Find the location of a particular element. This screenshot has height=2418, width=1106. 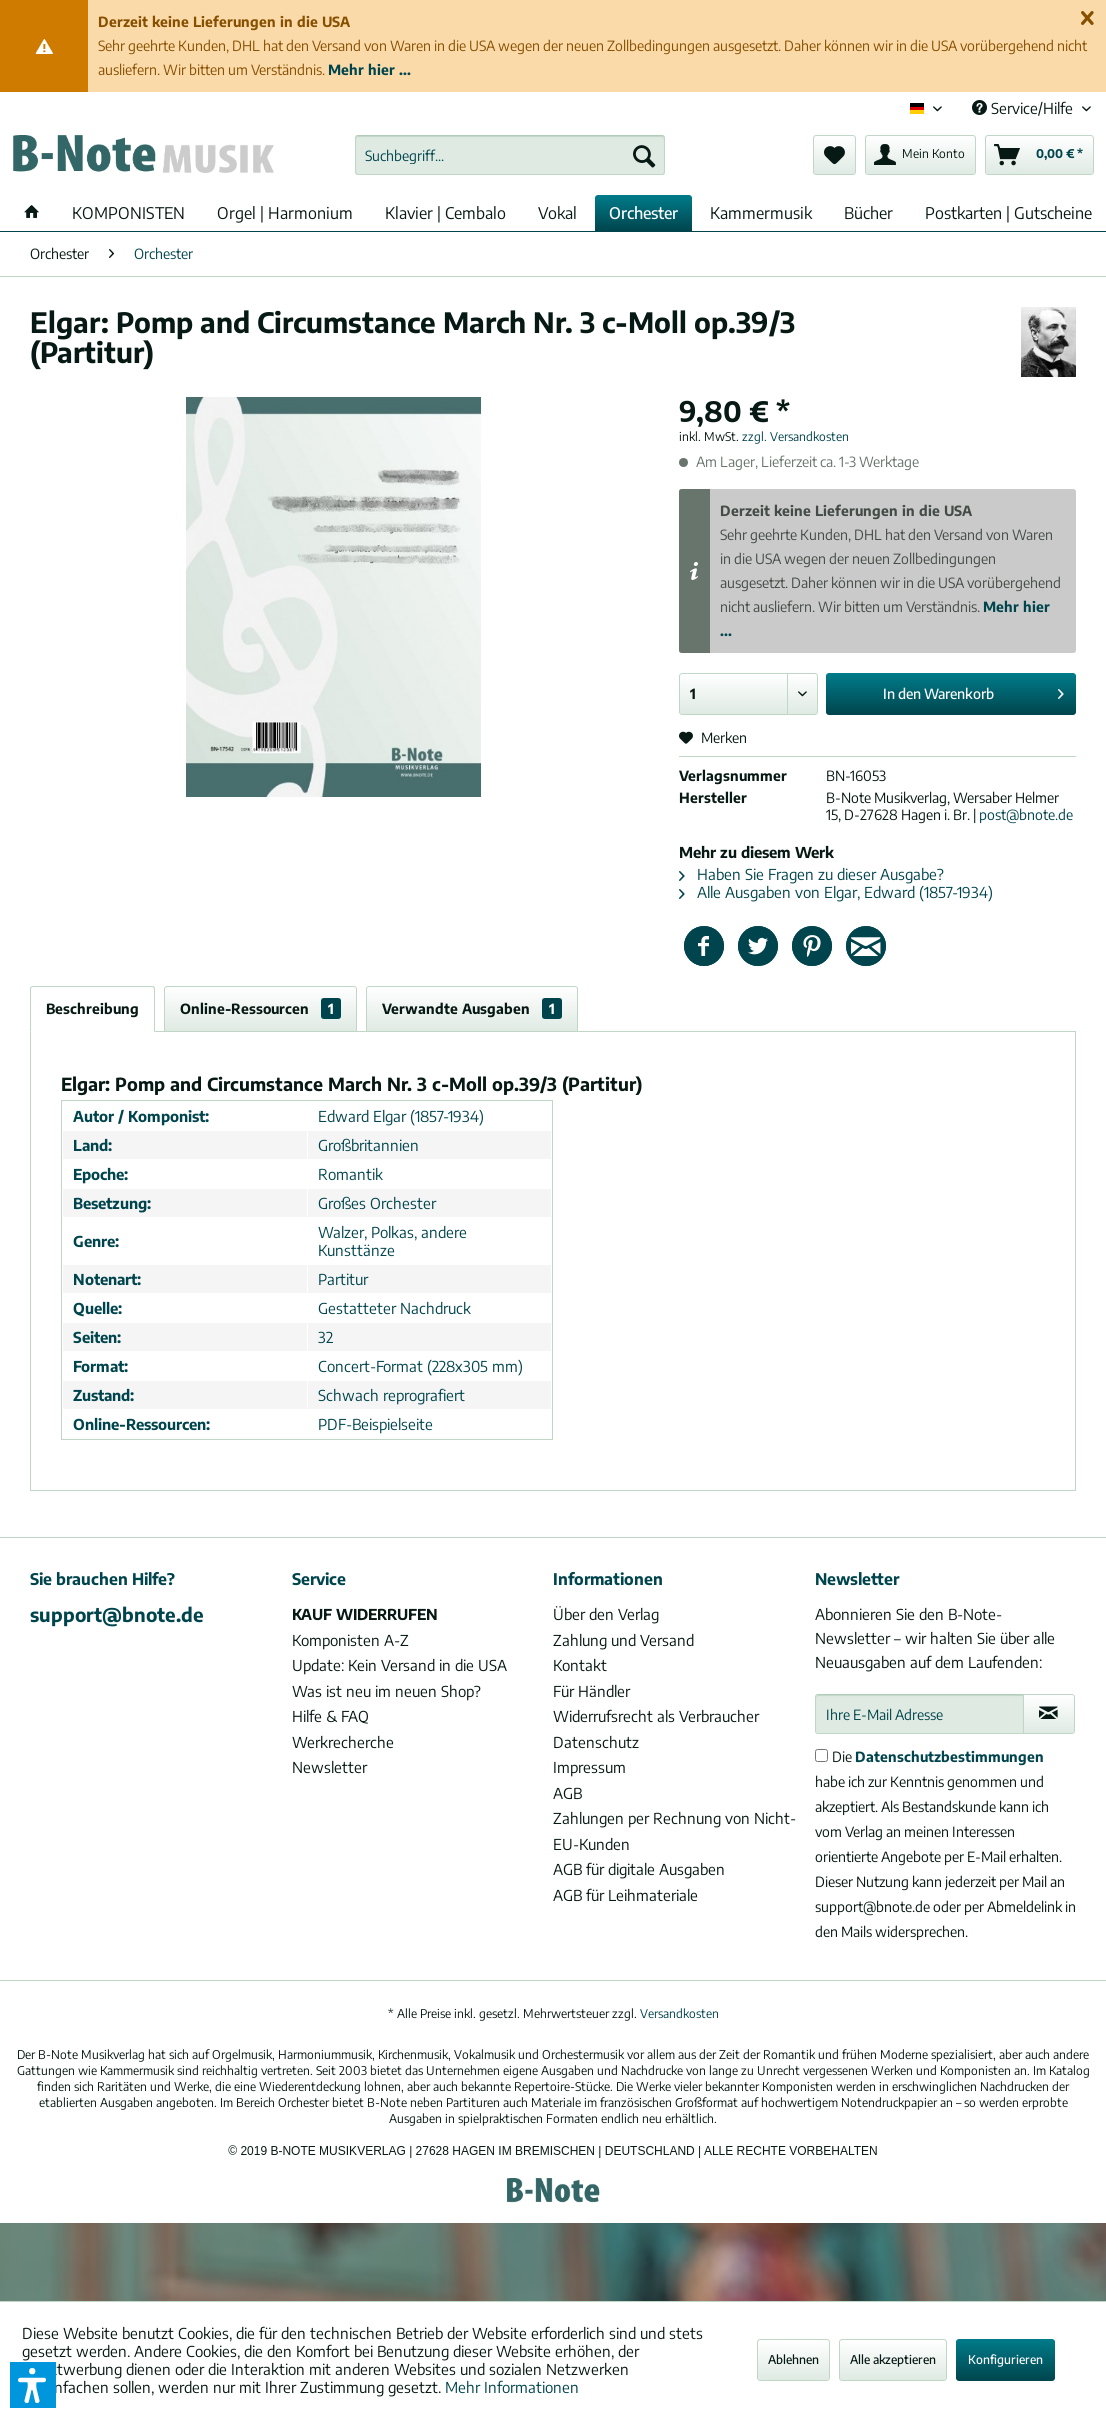

Für Händler is located at coordinates (591, 1691).